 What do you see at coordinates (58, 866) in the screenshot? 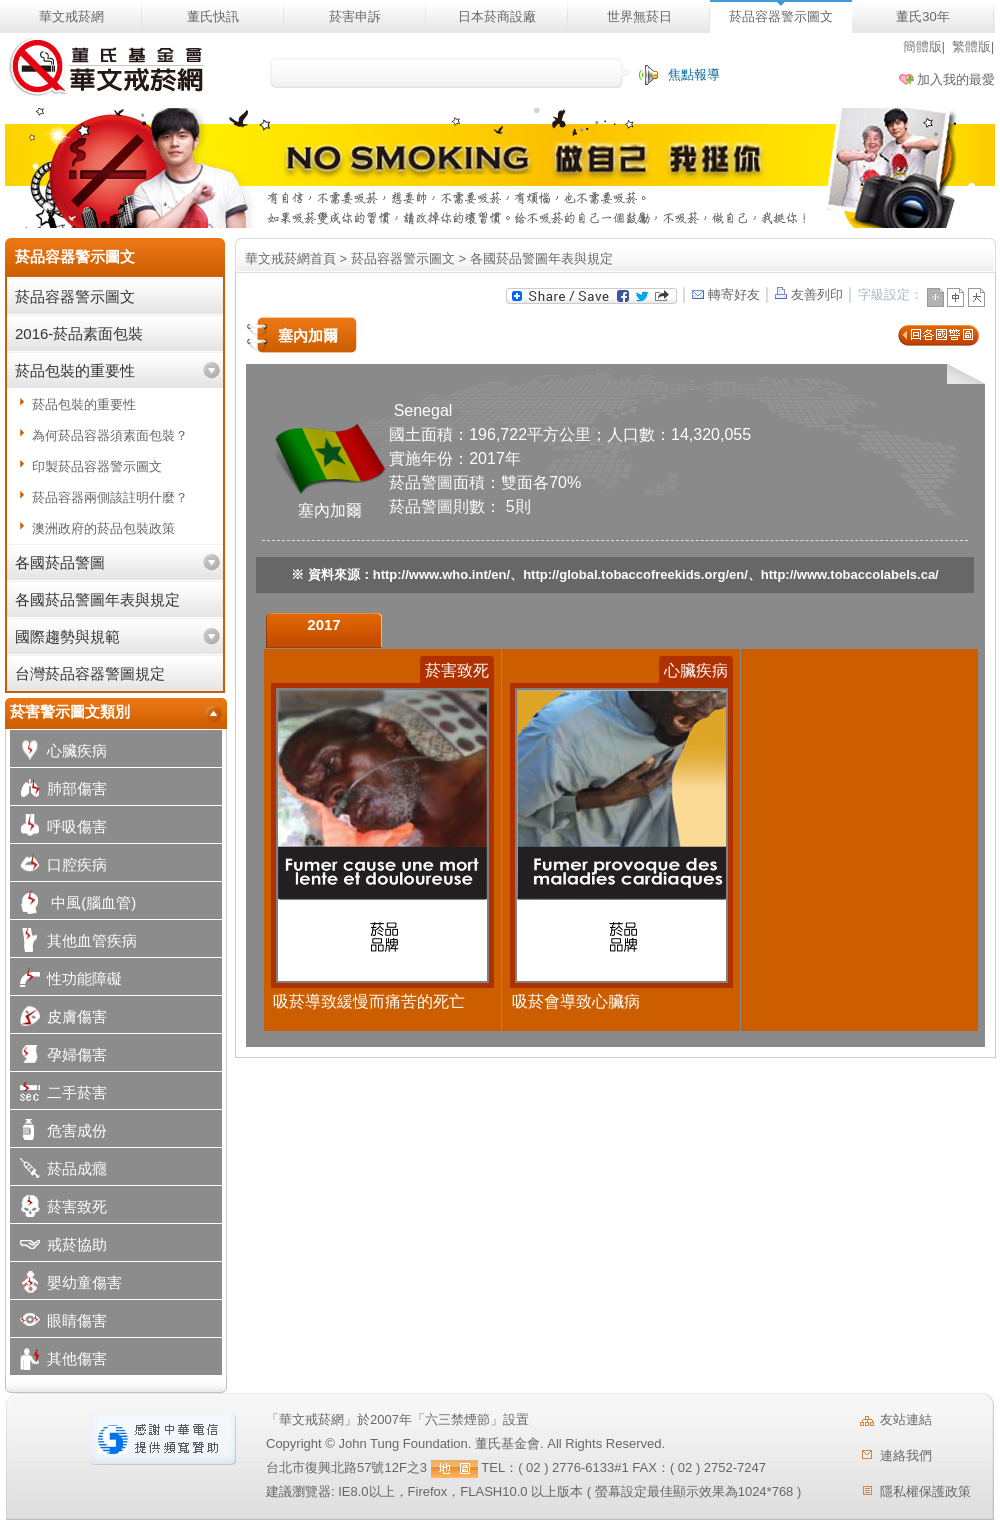
I see `口腔疾病` at bounding box center [58, 866].